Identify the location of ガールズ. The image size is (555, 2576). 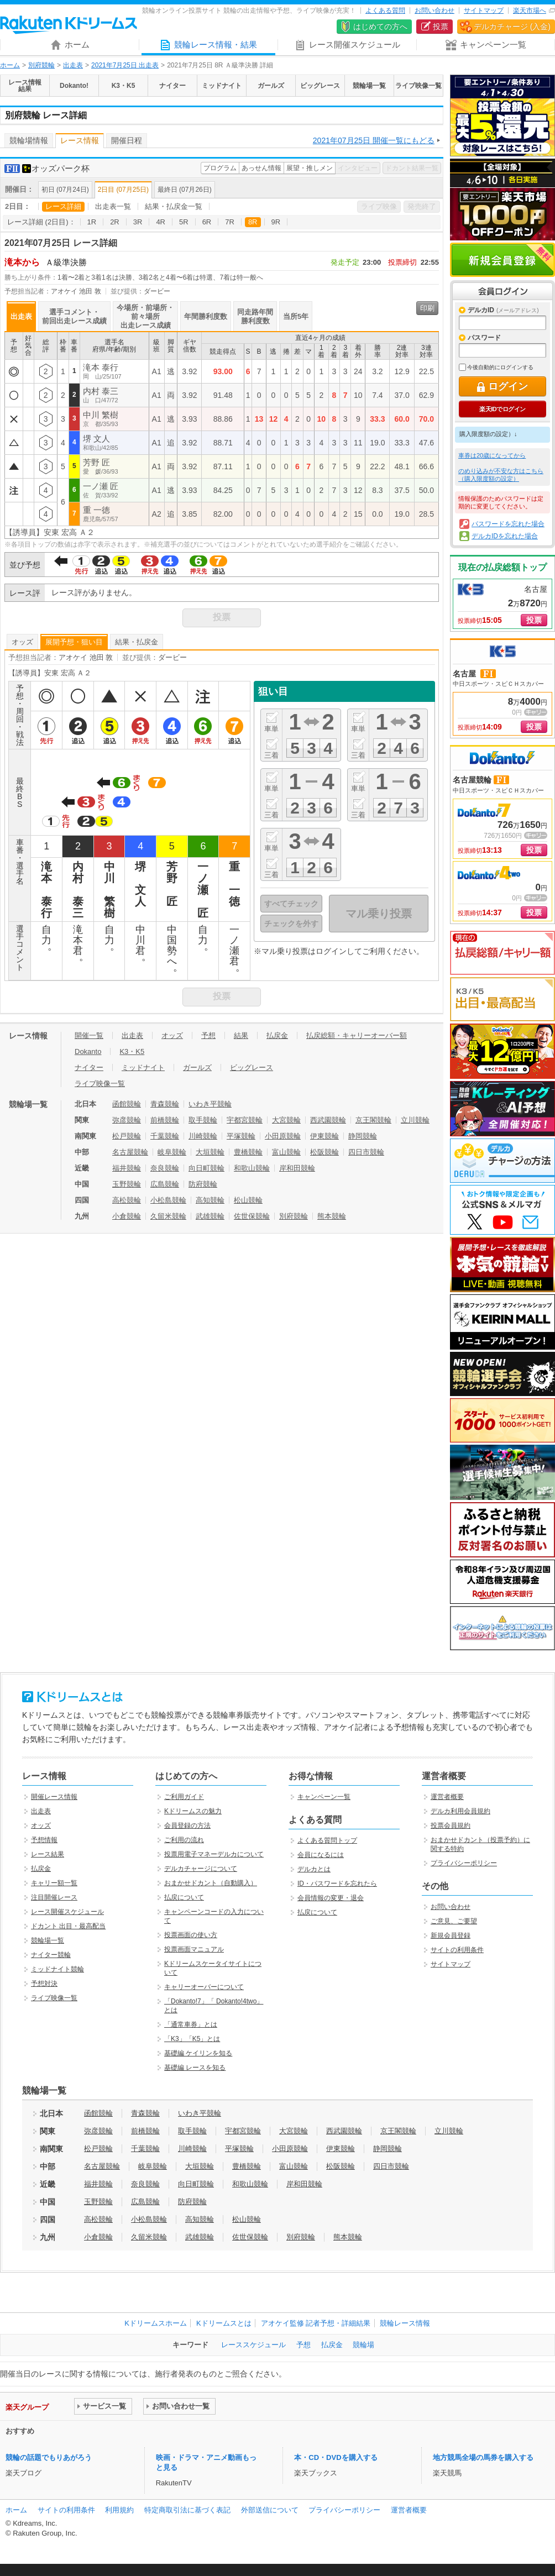
(197, 1067).